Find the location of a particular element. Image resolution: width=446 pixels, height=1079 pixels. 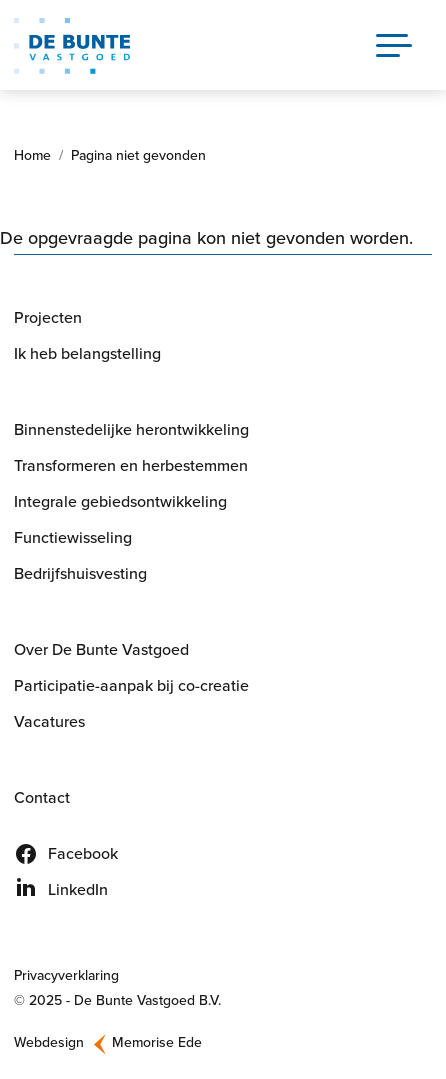

Transformeren en herbestemmen is located at coordinates (131, 465).